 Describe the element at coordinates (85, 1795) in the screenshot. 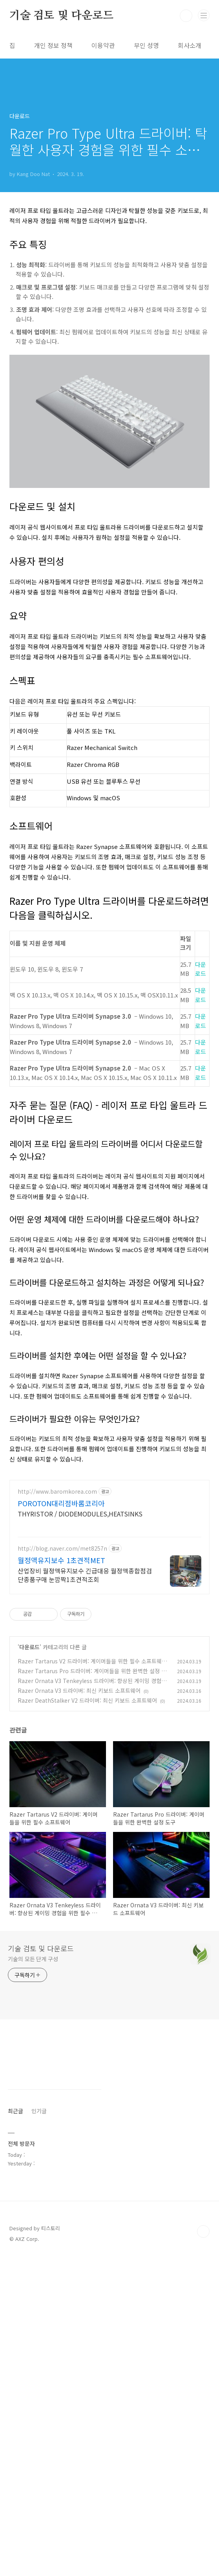

I see `산업장비 월정액유지보수 긴급대응 월정액종합점검 단종품구매 눈깜짝1초견적조회` at that location.